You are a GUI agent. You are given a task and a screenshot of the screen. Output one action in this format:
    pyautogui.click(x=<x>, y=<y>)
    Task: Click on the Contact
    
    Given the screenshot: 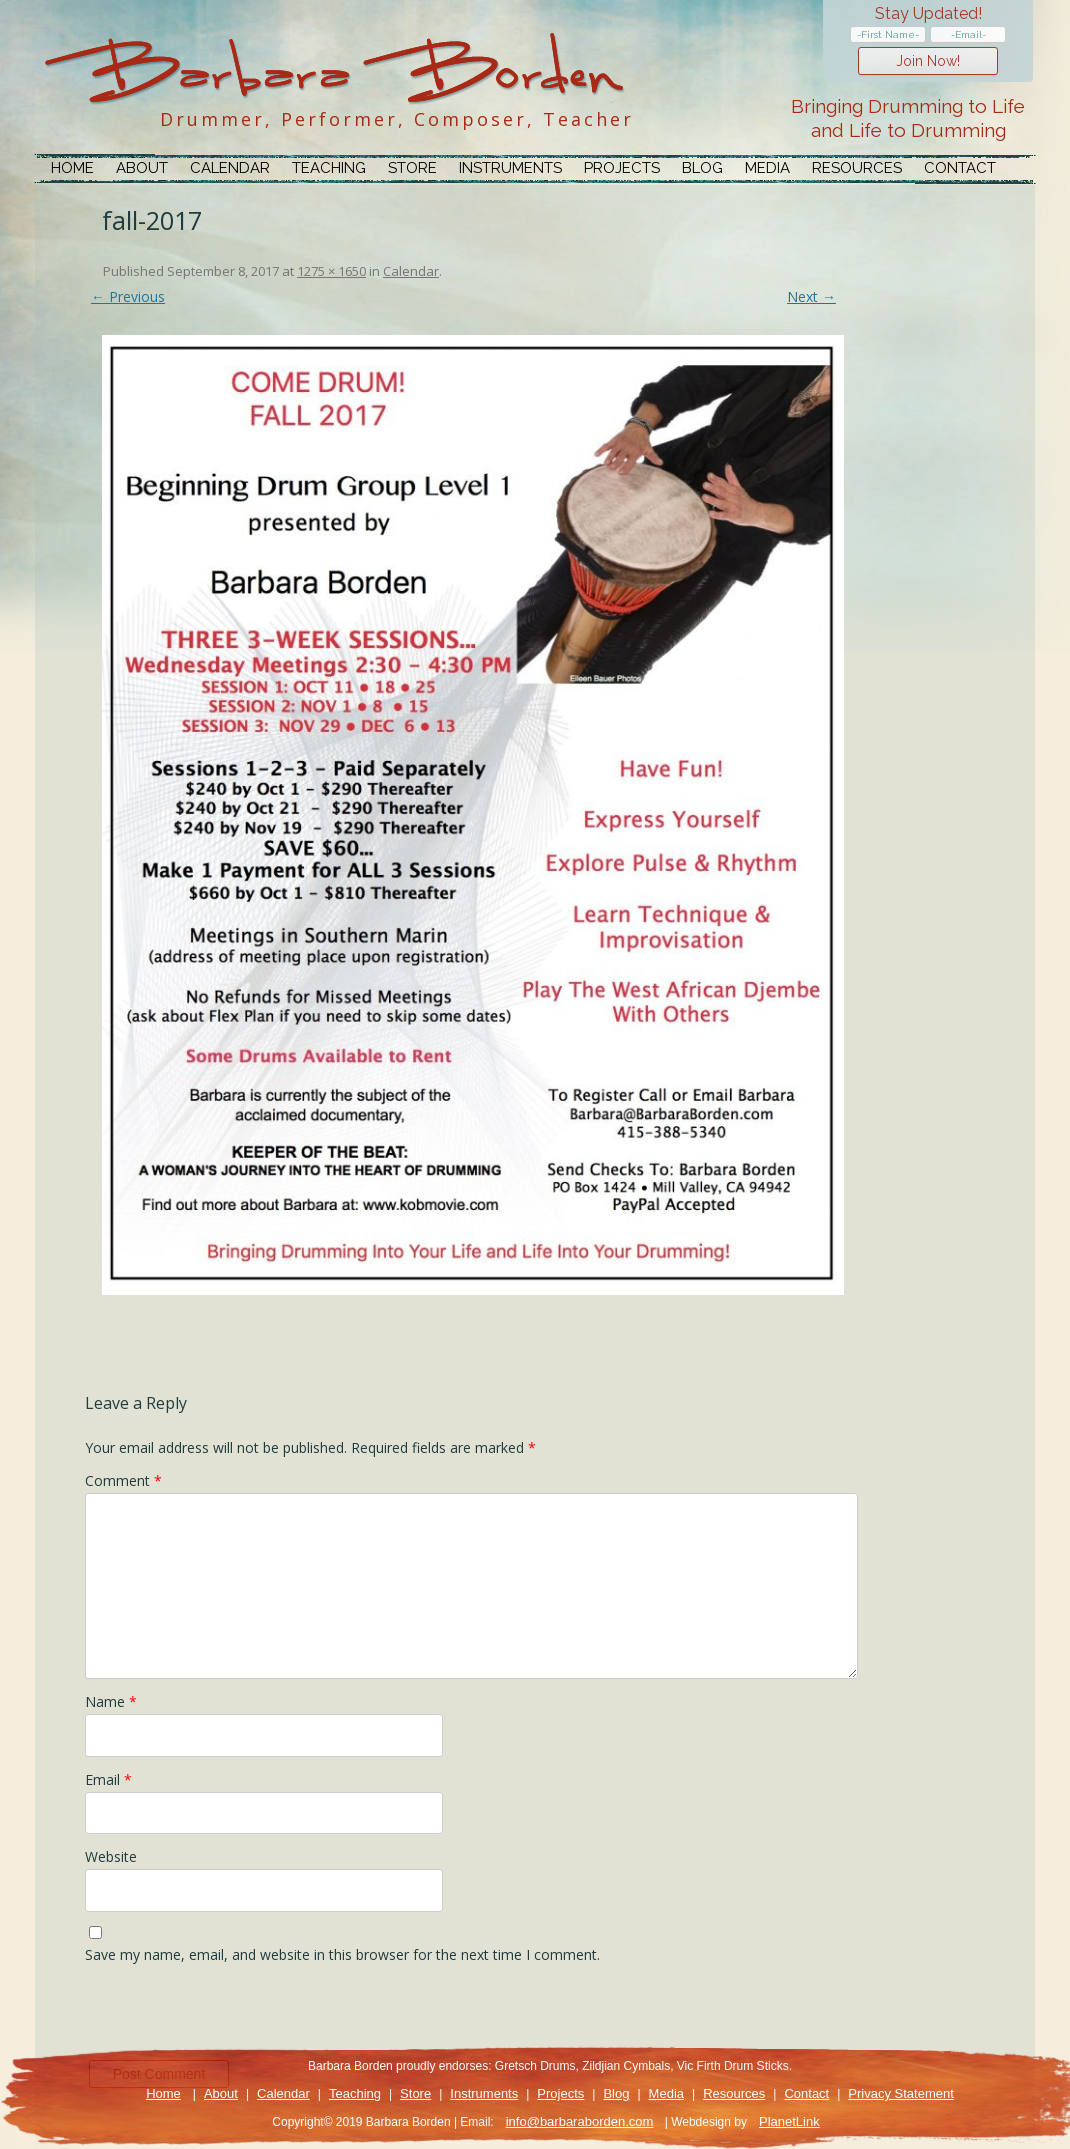 What is the action you would take?
    pyautogui.click(x=960, y=168)
    